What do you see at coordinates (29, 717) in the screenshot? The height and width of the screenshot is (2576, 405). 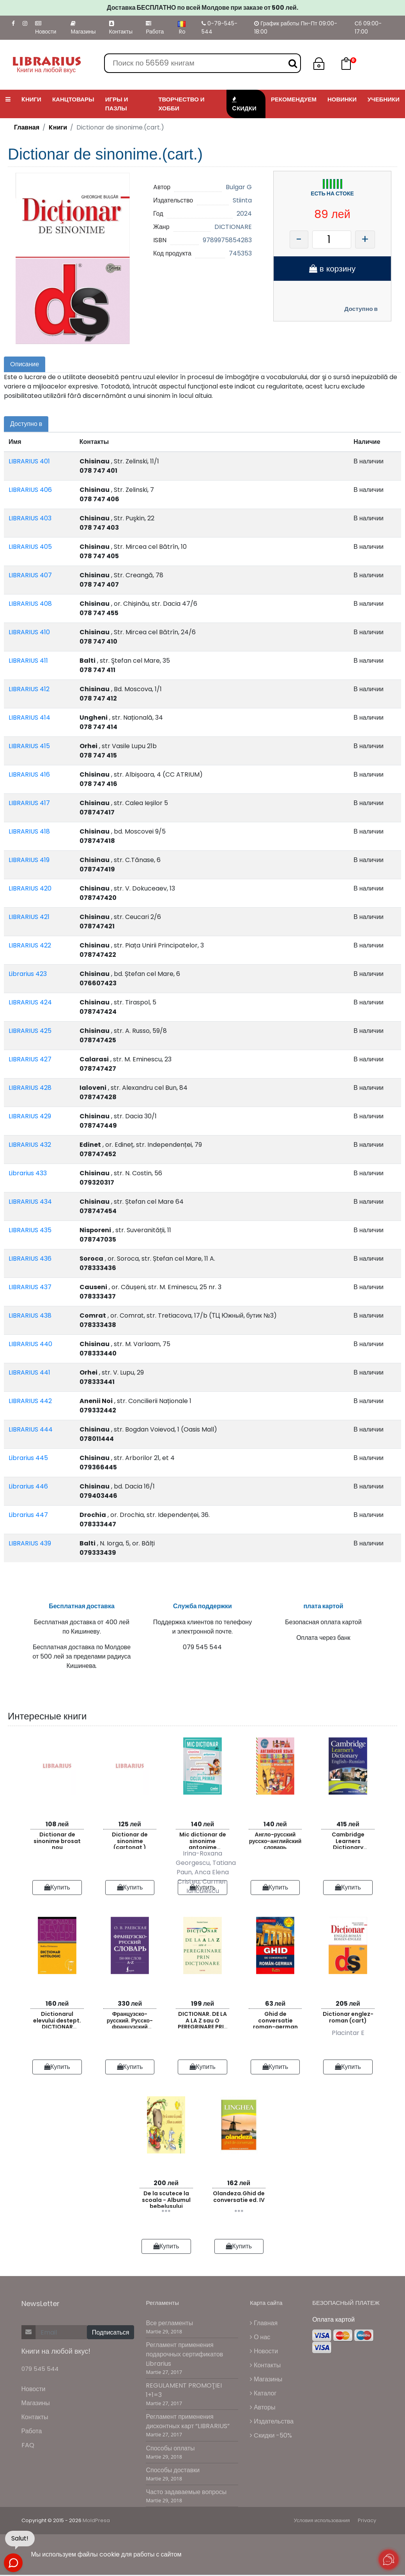 I see `LIBRARIUS 414` at bounding box center [29, 717].